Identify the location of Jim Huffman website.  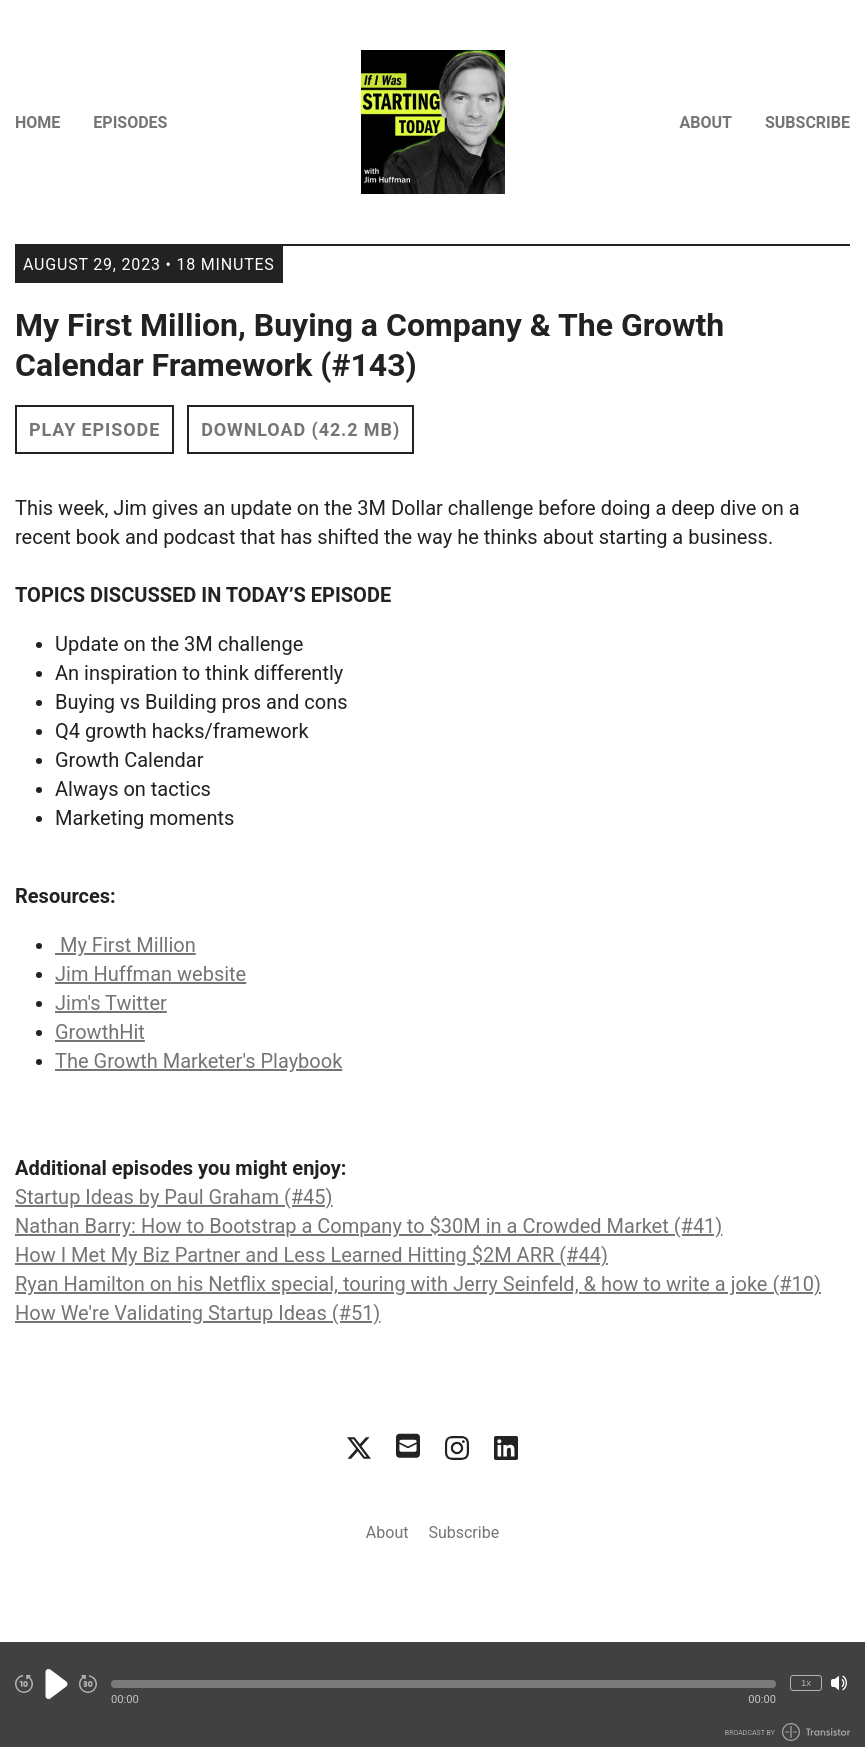
(150, 974).